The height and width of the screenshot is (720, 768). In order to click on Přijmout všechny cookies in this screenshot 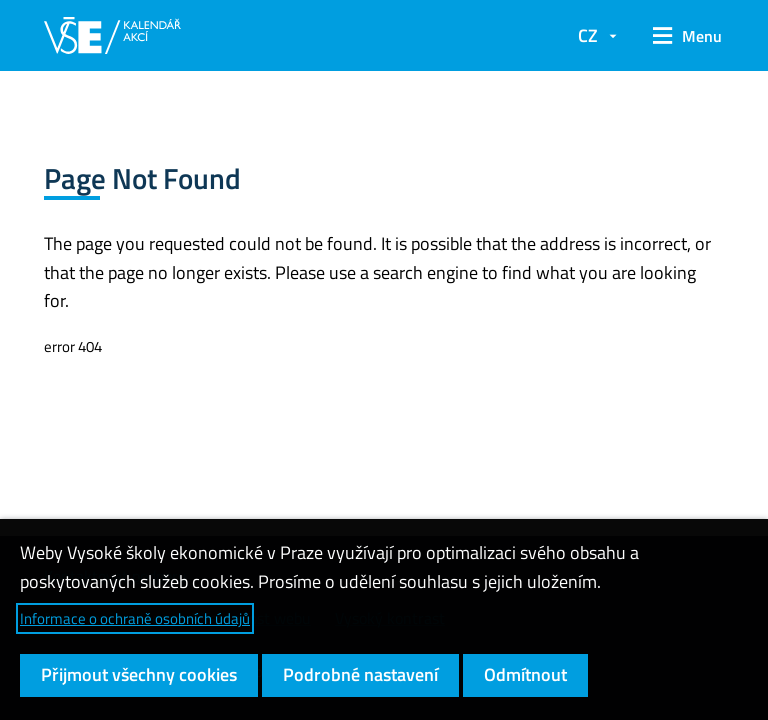, I will do `click(139, 674)`.